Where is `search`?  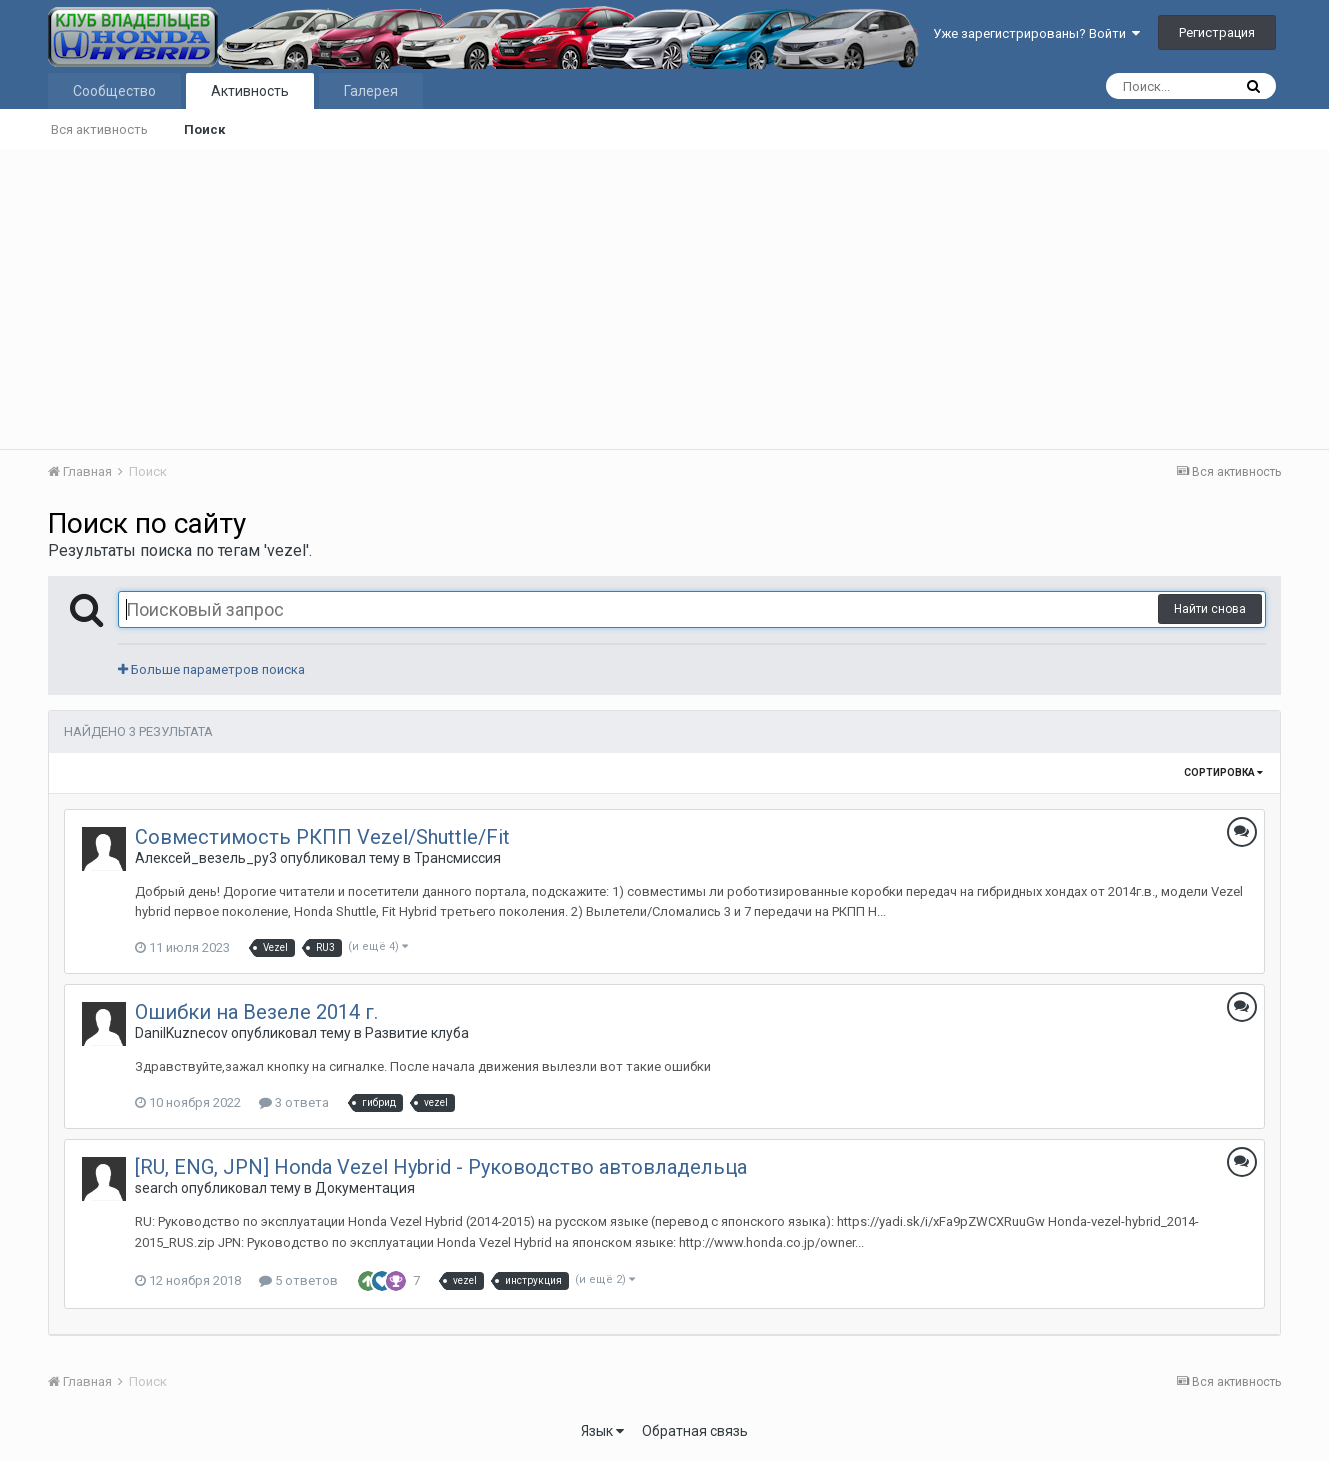
search is located at coordinates (156, 1188).